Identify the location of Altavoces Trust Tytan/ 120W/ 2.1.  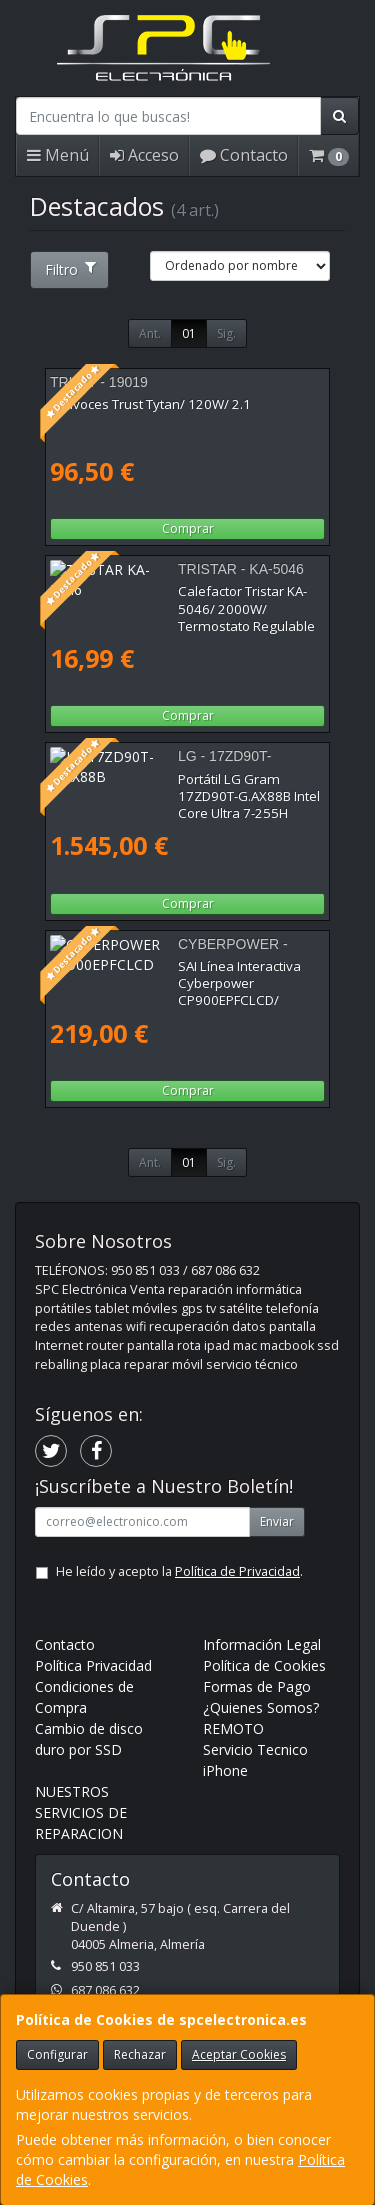
(150, 404).